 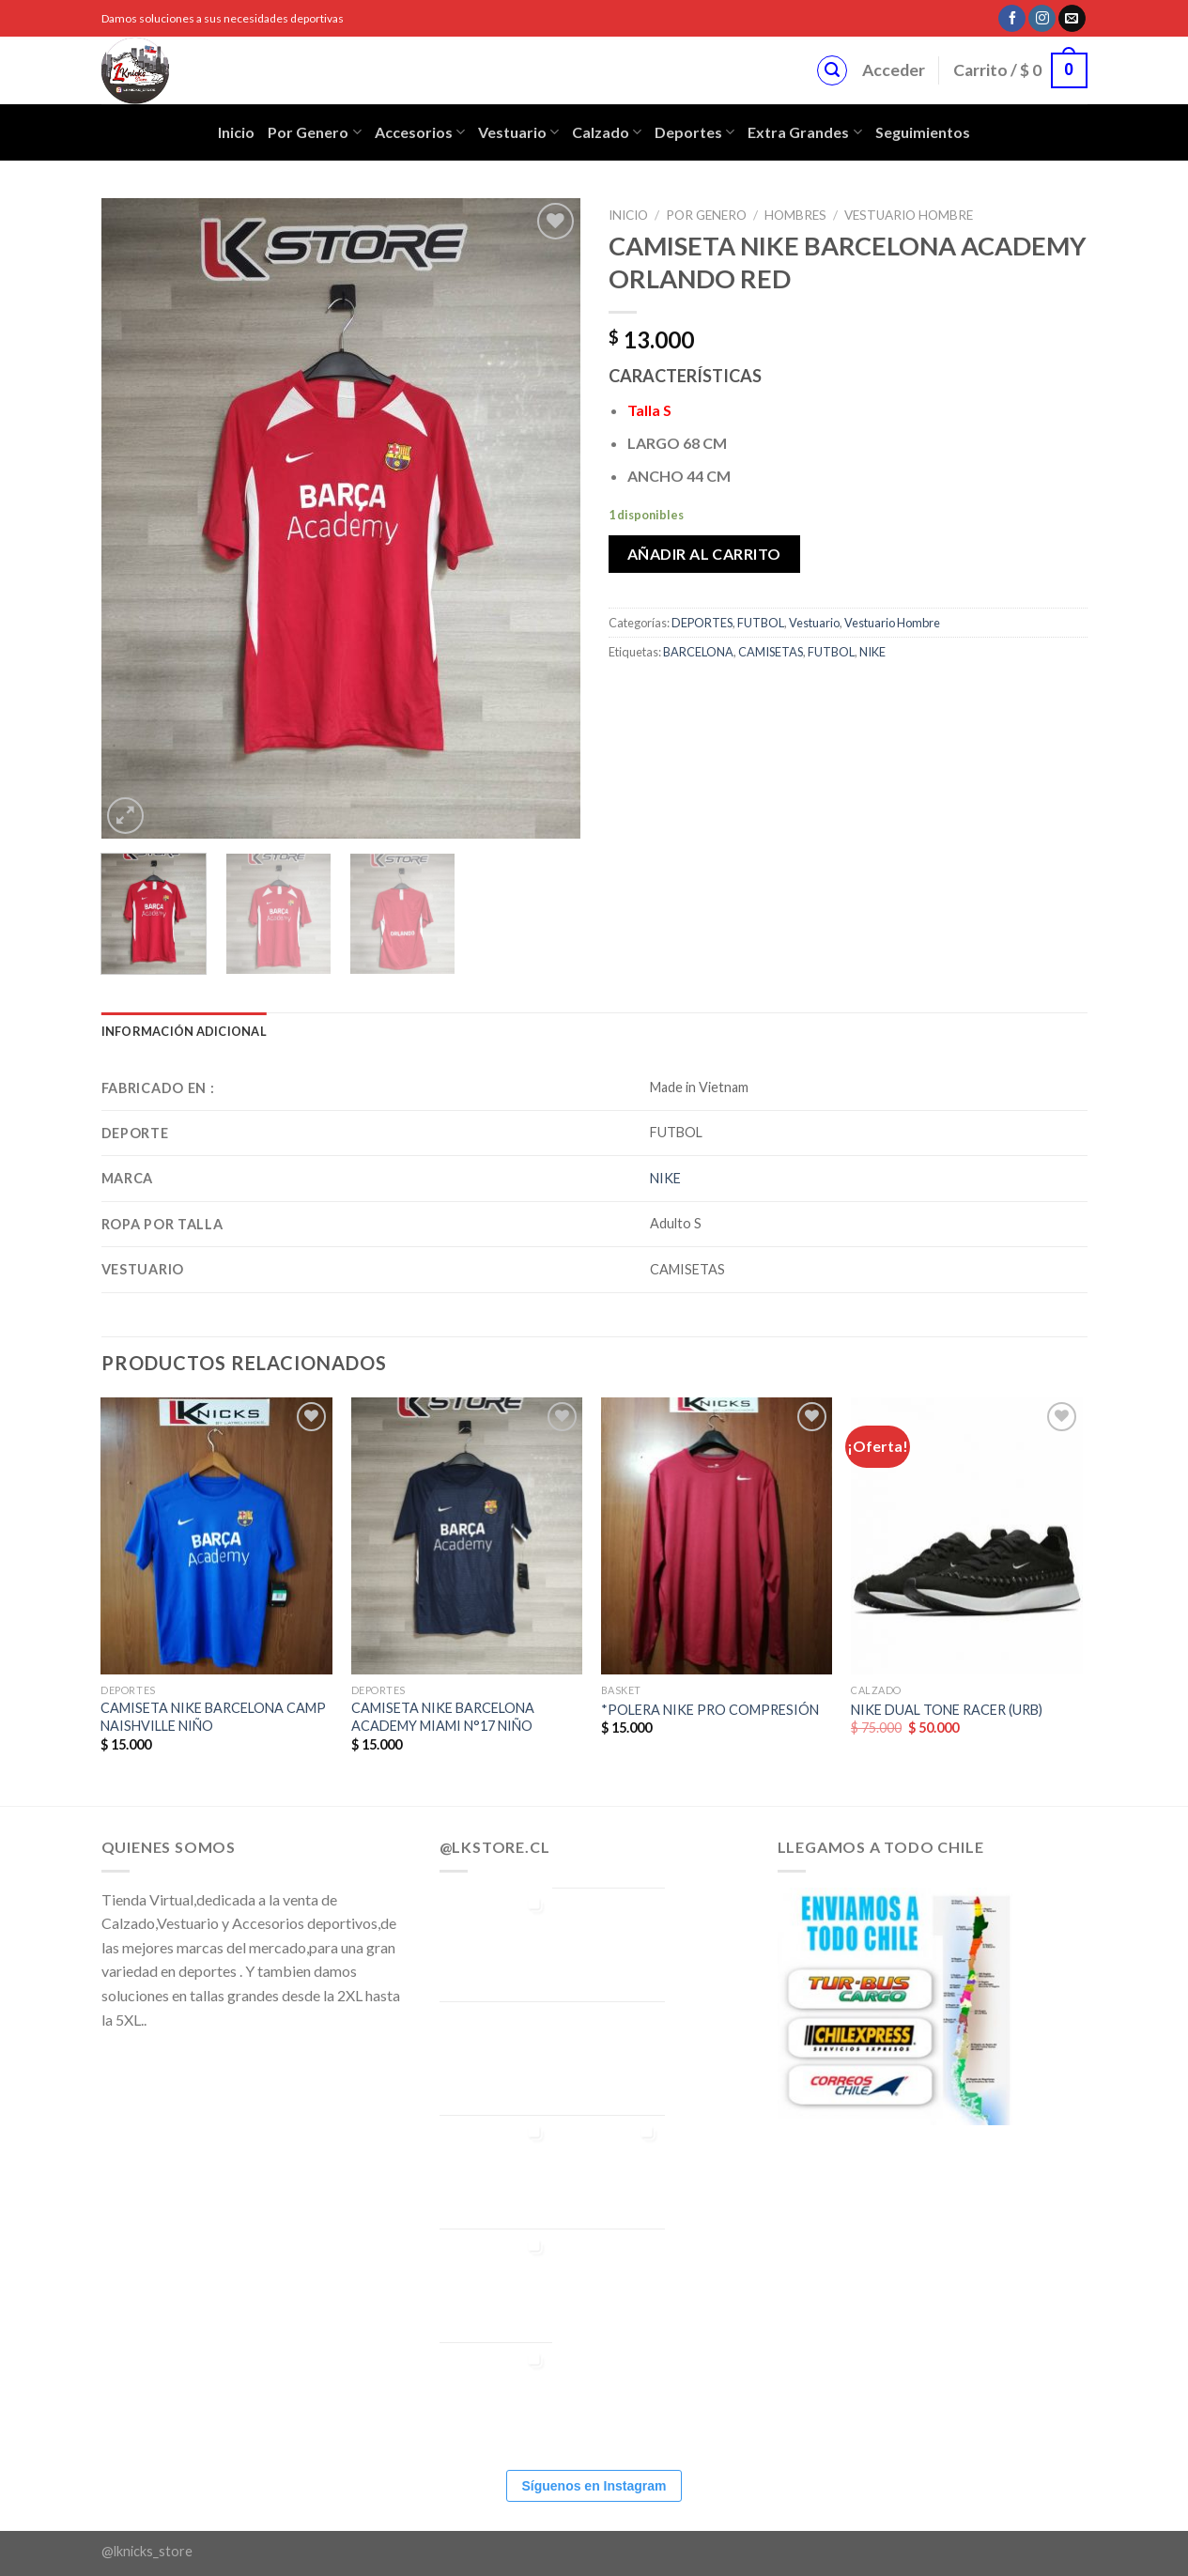 I want to click on [NIKE DUAL TONE RACER (URB)], so click(x=967, y=1536).